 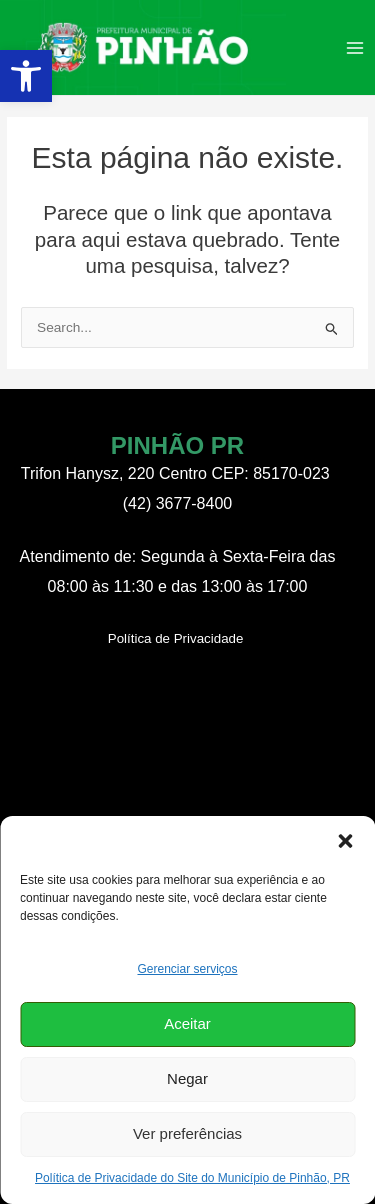 What do you see at coordinates (187, 1078) in the screenshot?
I see `Negar` at bounding box center [187, 1078].